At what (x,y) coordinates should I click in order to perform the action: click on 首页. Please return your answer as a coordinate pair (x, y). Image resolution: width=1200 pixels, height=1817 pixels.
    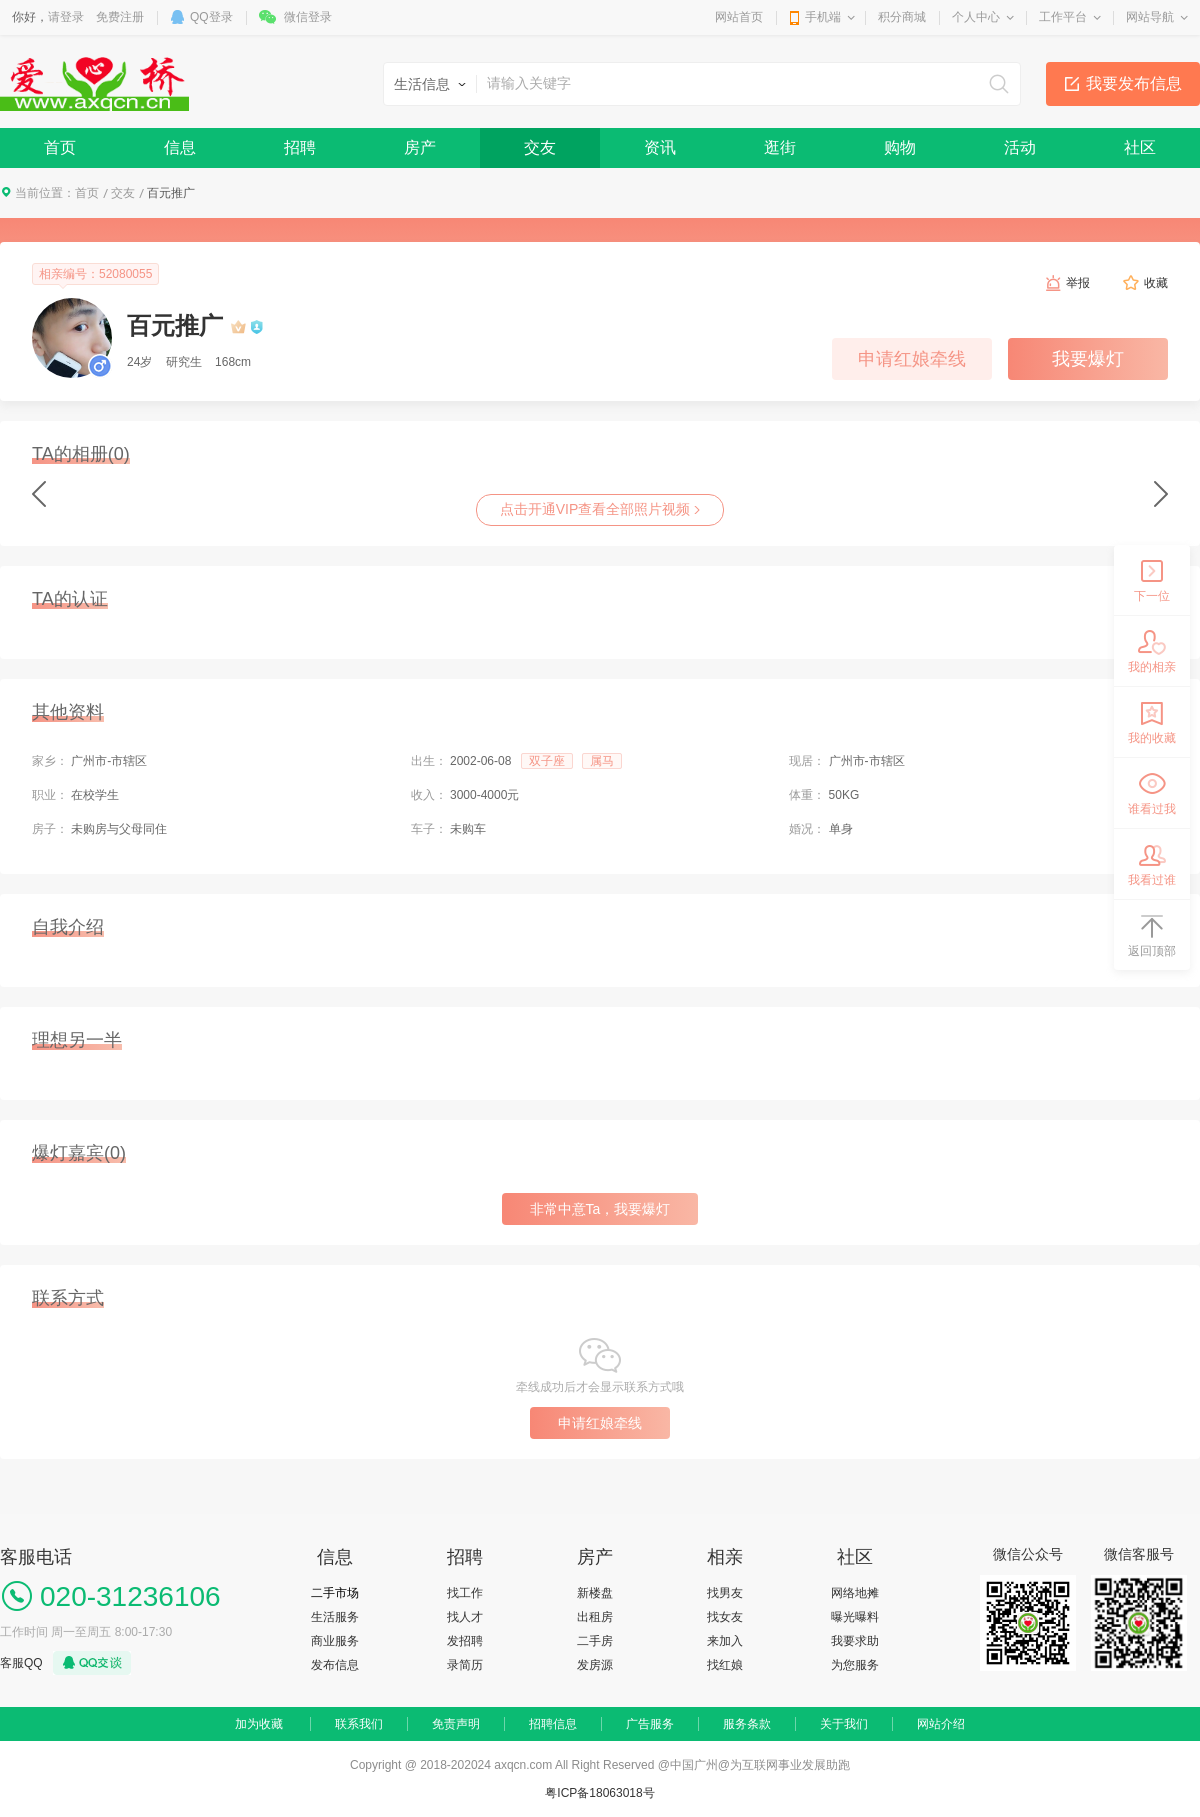
    Looking at the image, I should click on (60, 147).